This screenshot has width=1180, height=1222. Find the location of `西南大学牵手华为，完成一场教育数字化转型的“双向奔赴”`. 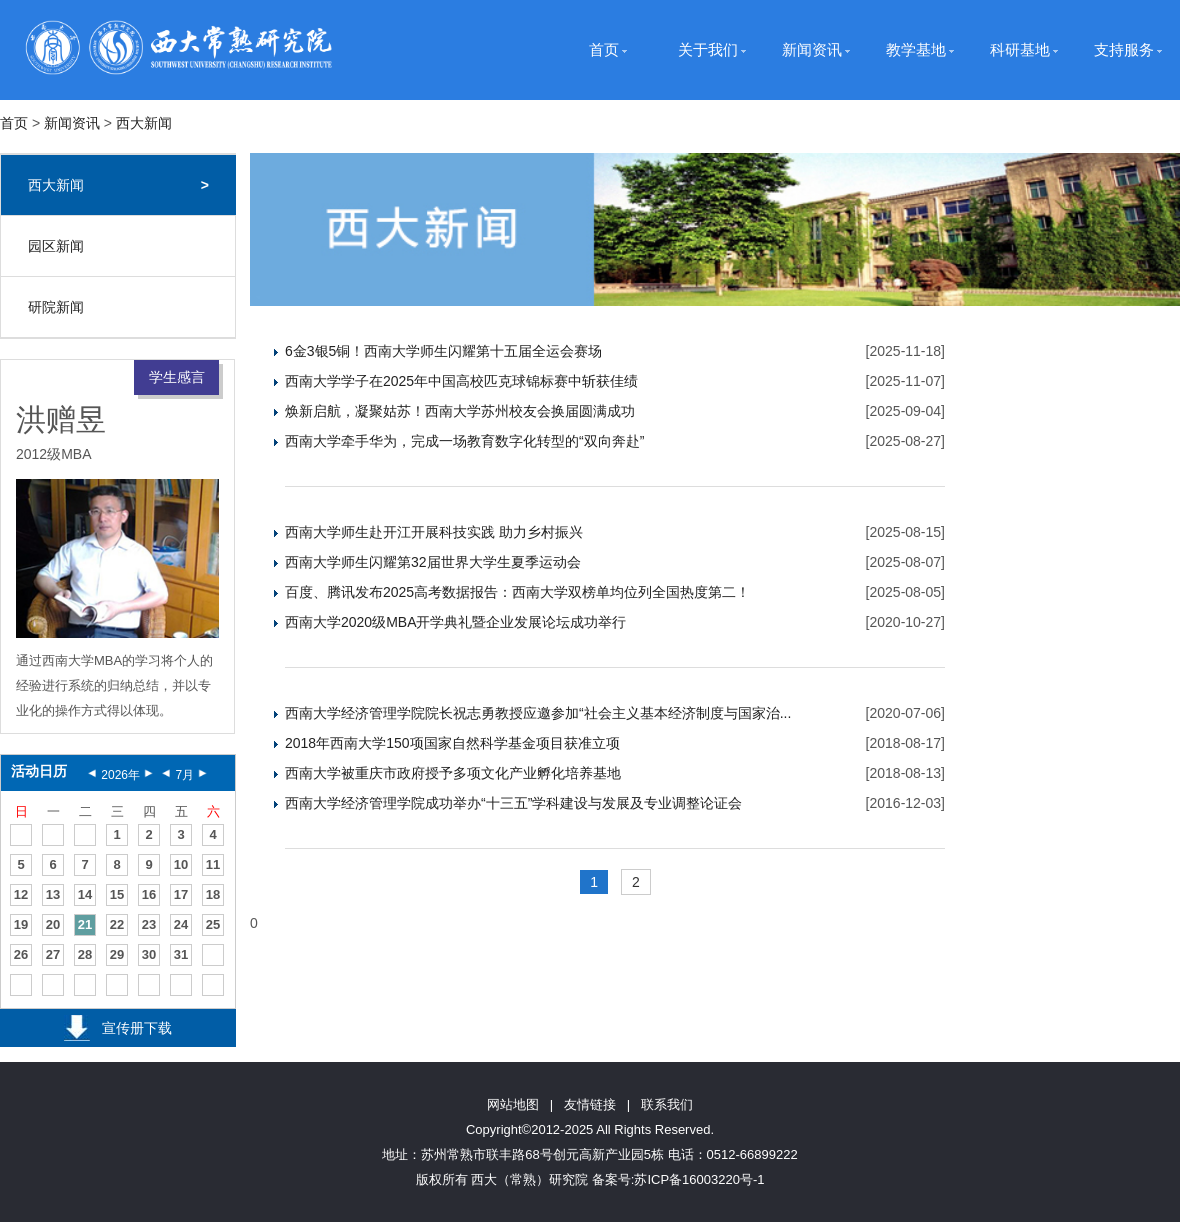

西南大学牵手华为，完成一场教育数字化转型的“双向奔赴” is located at coordinates (464, 441).